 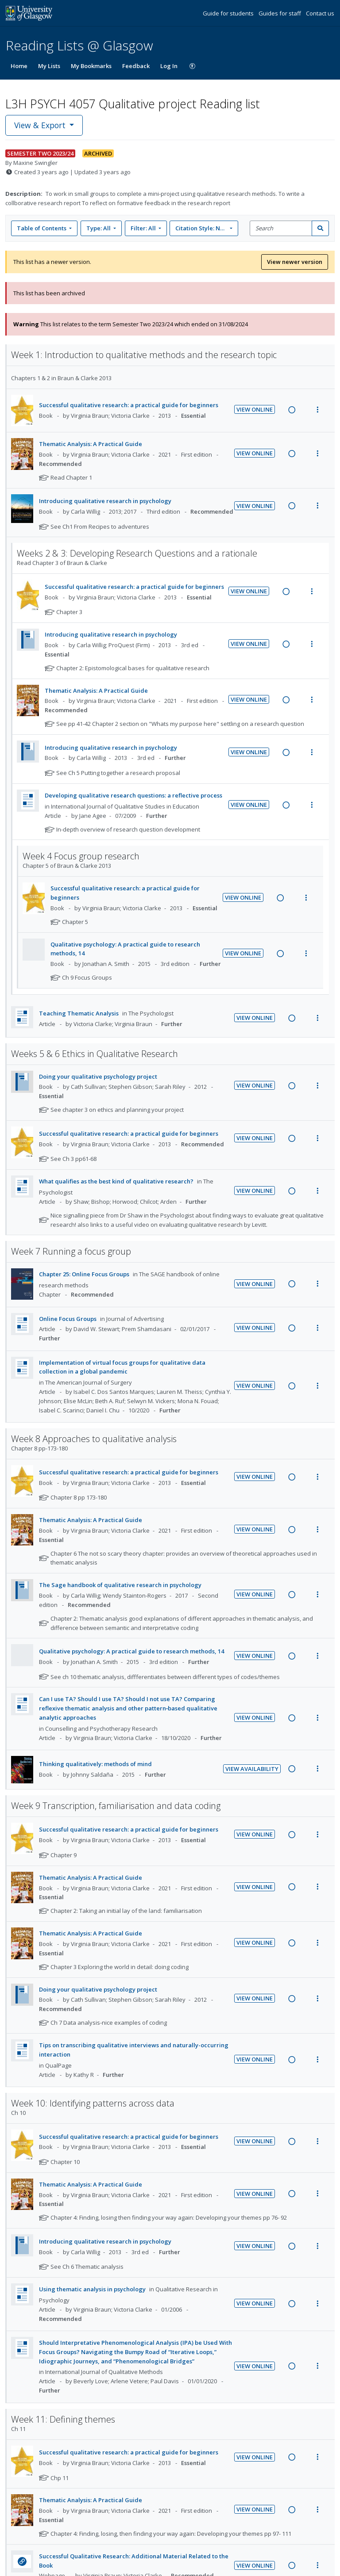 What do you see at coordinates (41, 125) in the screenshot?
I see `View & Export` at bounding box center [41, 125].